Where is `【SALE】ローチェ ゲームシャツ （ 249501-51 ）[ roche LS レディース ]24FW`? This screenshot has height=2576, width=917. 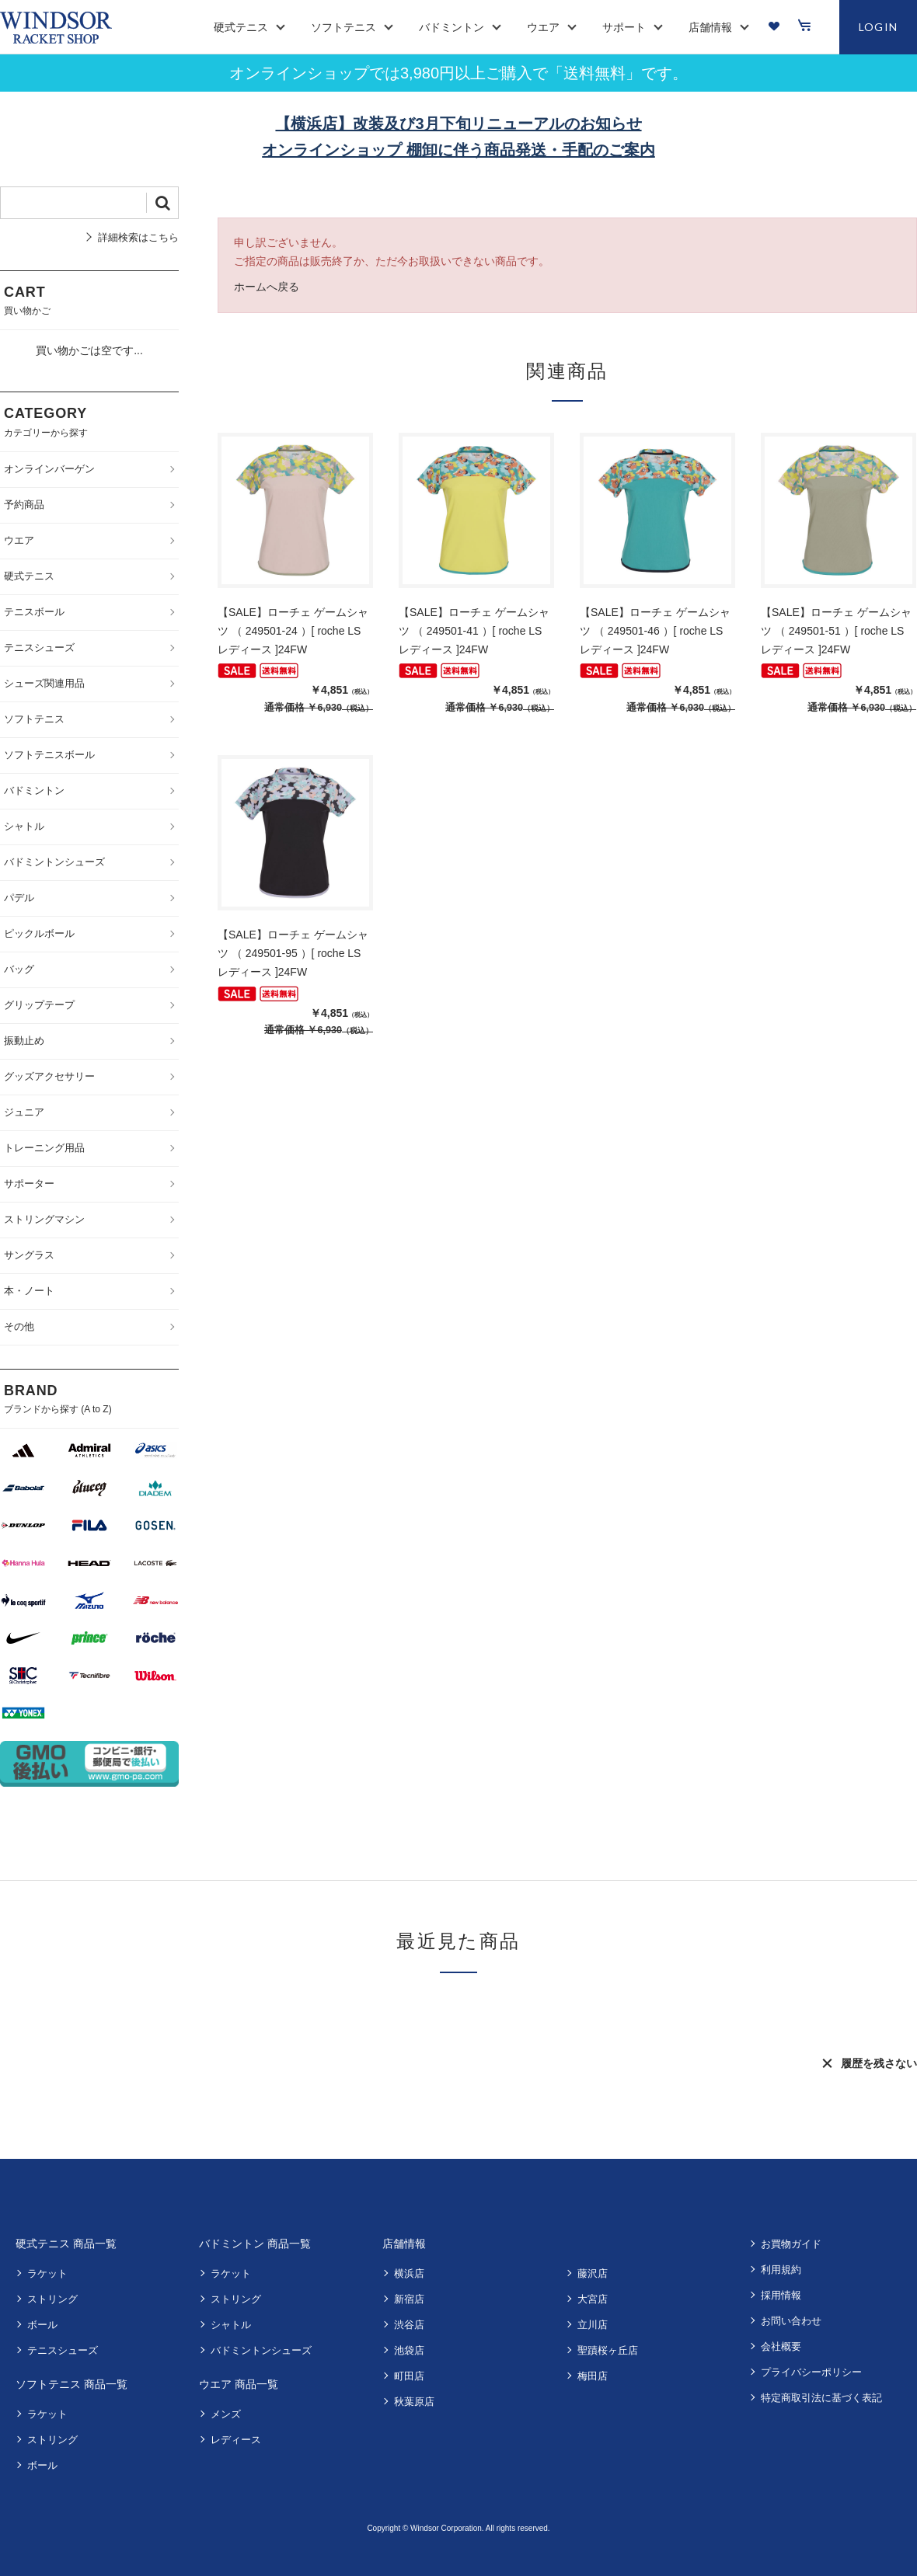 【SALE】ローチェ ゲームシャツ （ 249501-51 ）[ roche LS レディース ]24FW is located at coordinates (836, 631).